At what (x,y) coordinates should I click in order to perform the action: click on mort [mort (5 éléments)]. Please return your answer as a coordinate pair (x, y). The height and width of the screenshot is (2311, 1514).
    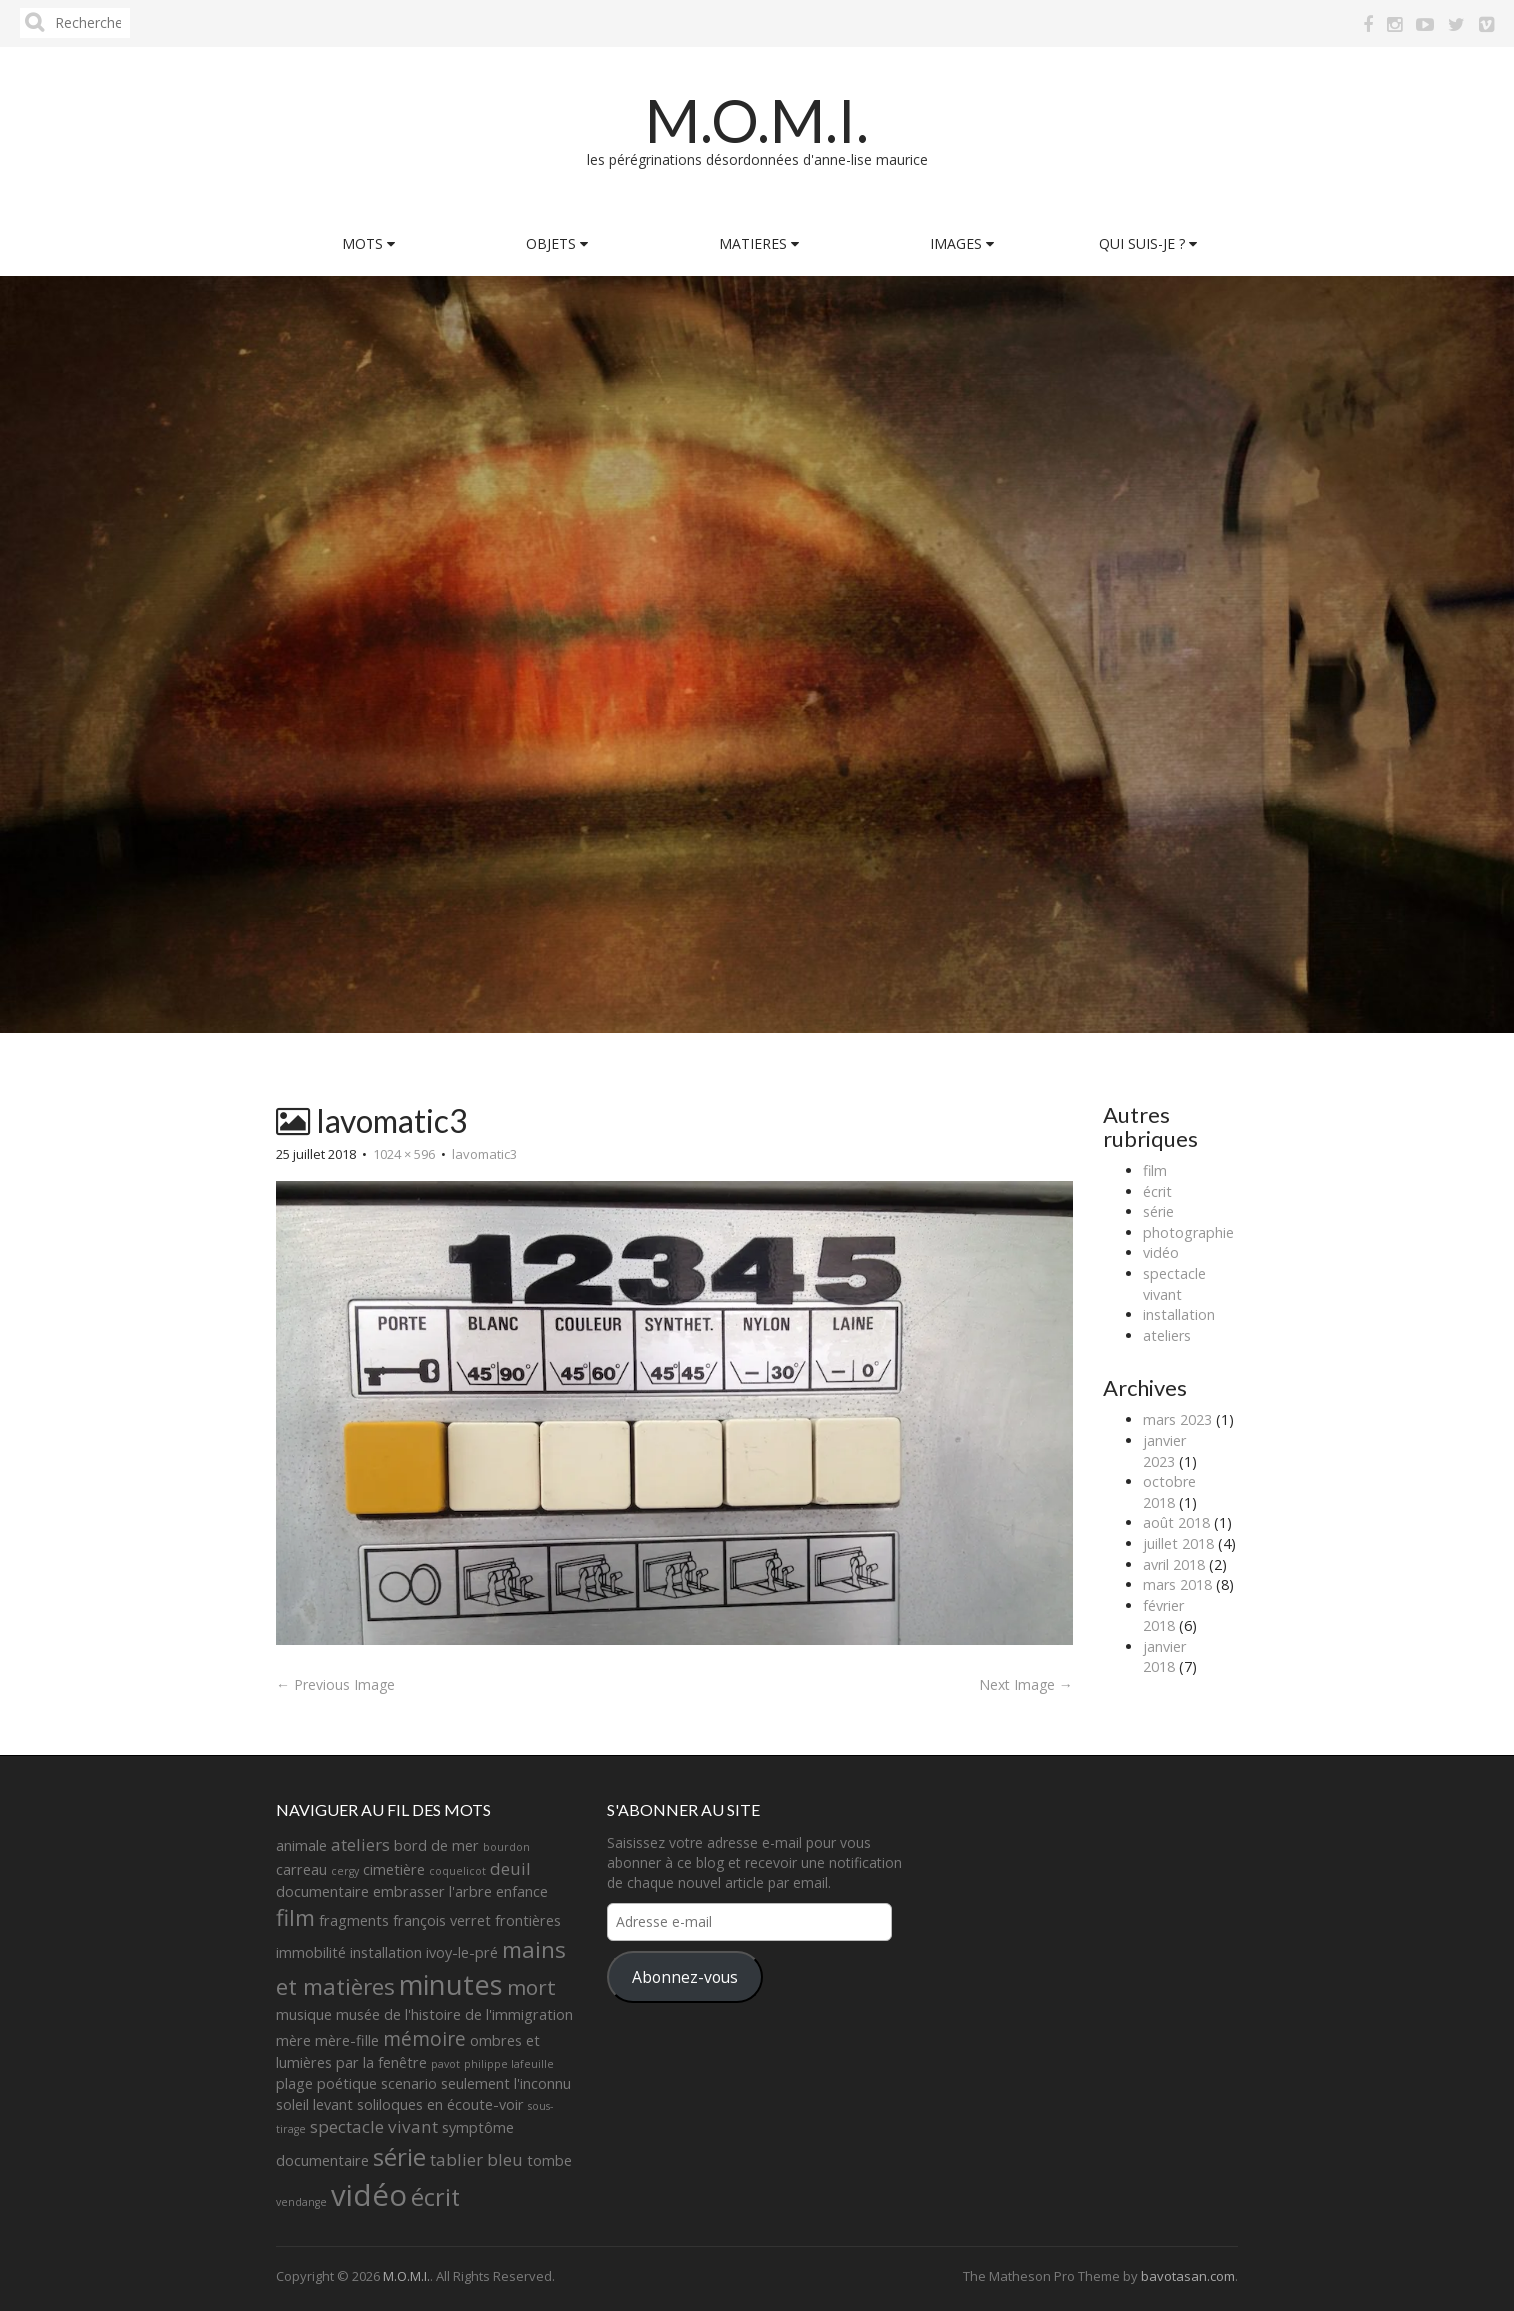
    Looking at the image, I should click on (531, 1987).